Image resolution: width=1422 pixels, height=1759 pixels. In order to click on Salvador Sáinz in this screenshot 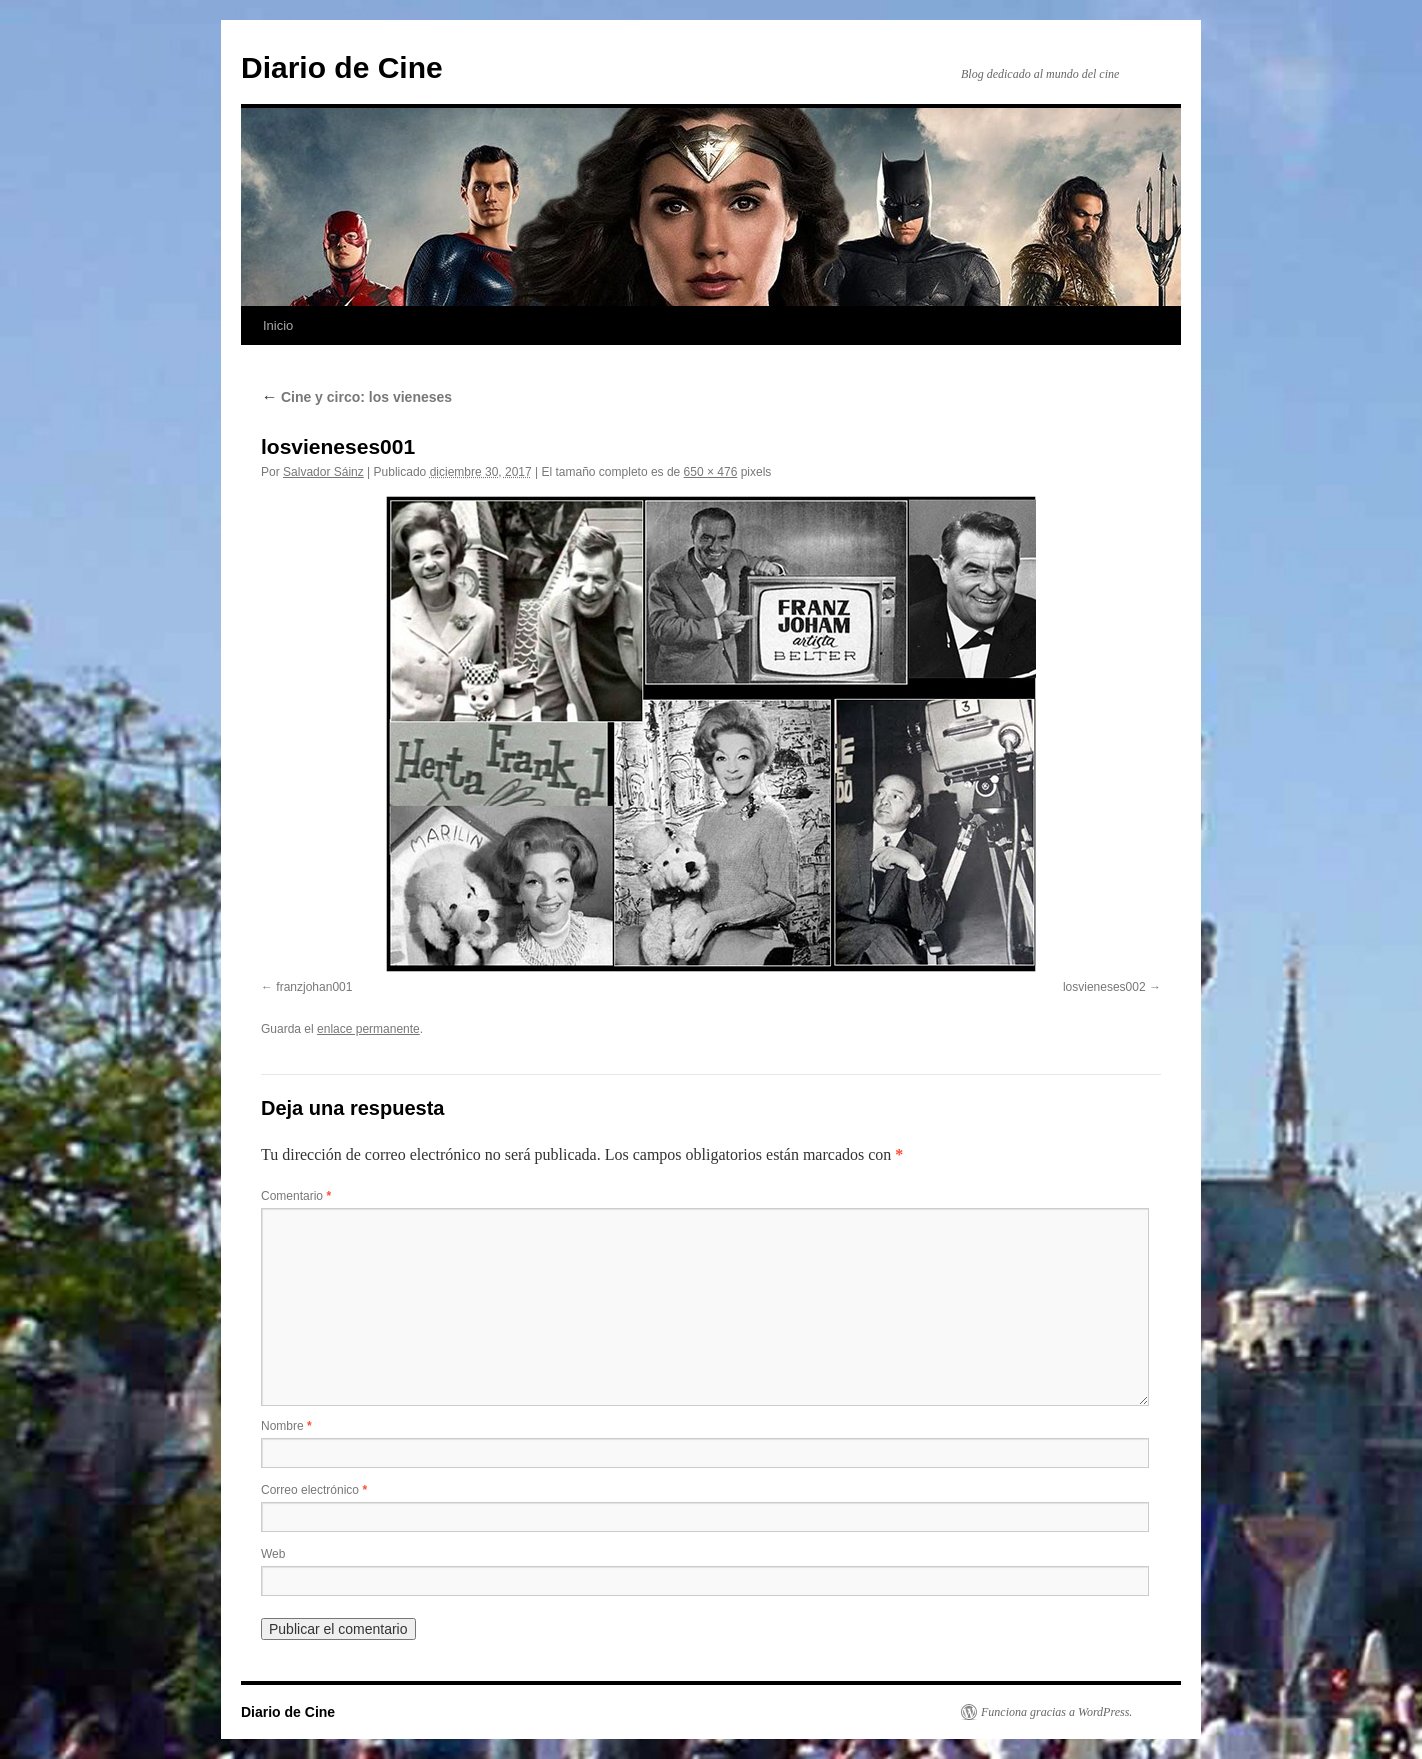, I will do `click(323, 472)`.